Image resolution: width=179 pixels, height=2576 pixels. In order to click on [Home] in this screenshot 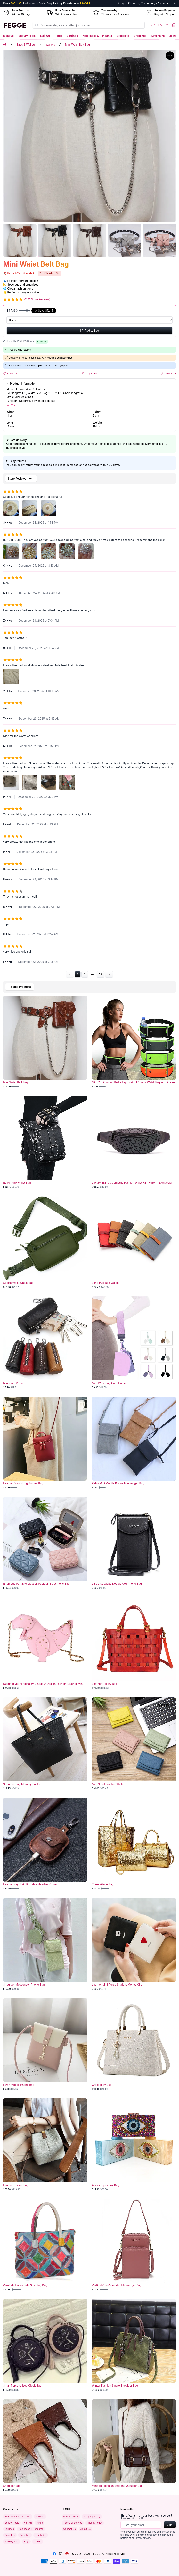, I will do `click(14, 25)`.